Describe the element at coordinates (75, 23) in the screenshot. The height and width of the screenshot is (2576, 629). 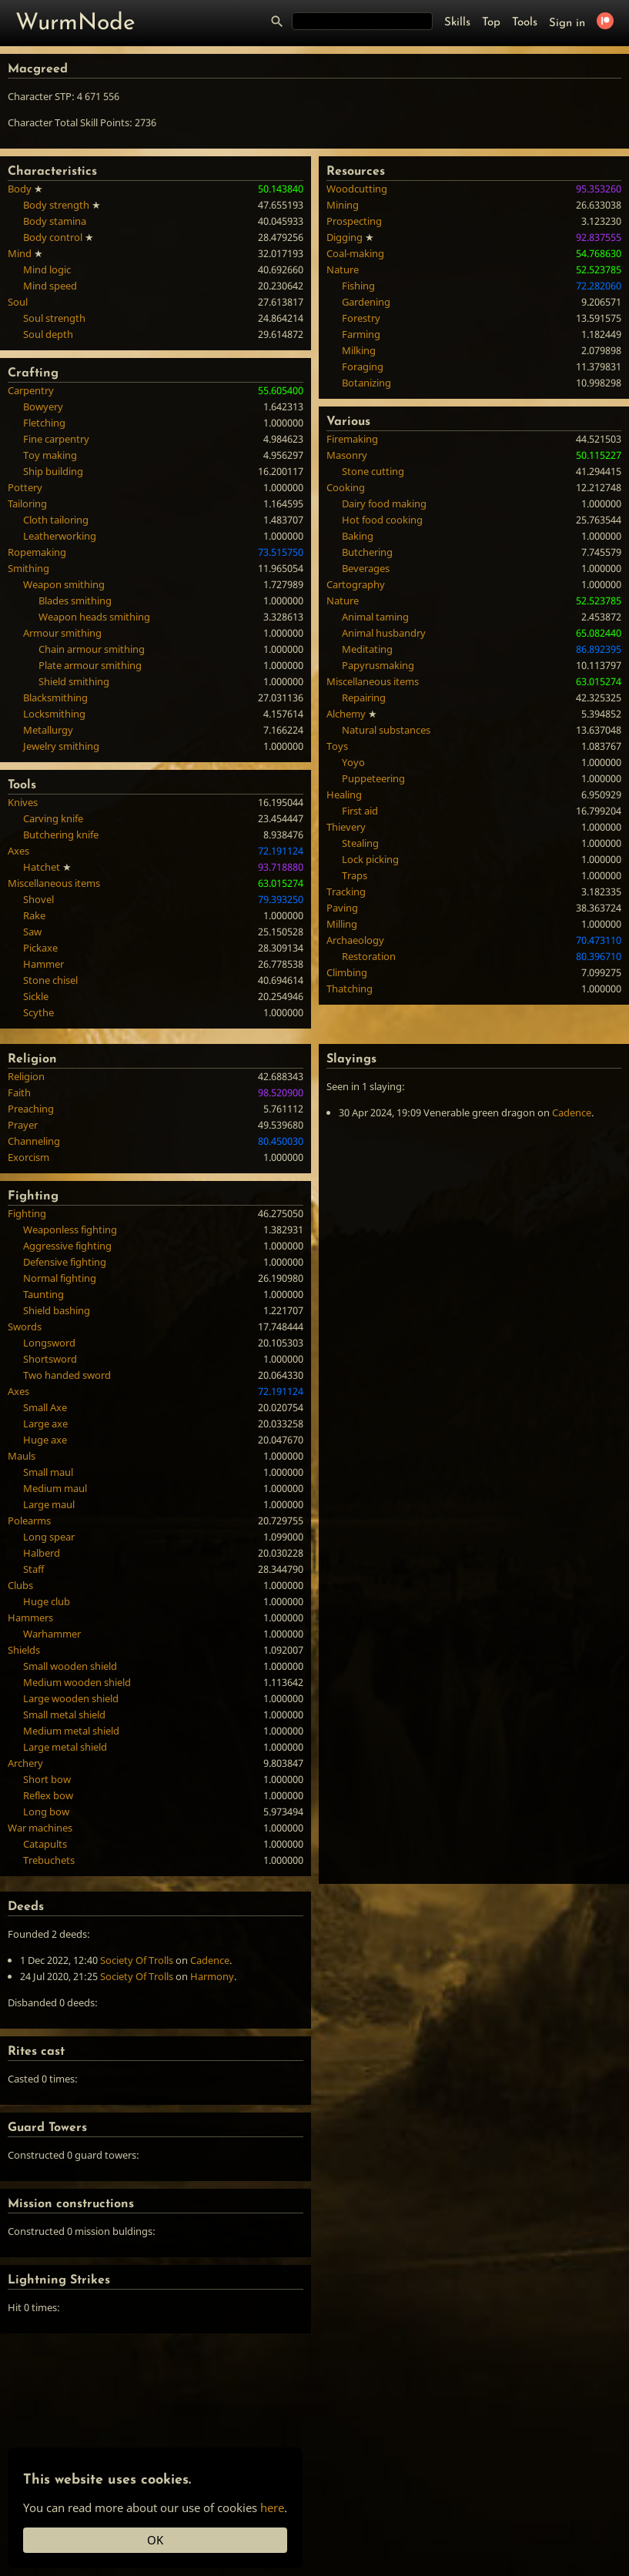
I see `WurmNode` at that location.